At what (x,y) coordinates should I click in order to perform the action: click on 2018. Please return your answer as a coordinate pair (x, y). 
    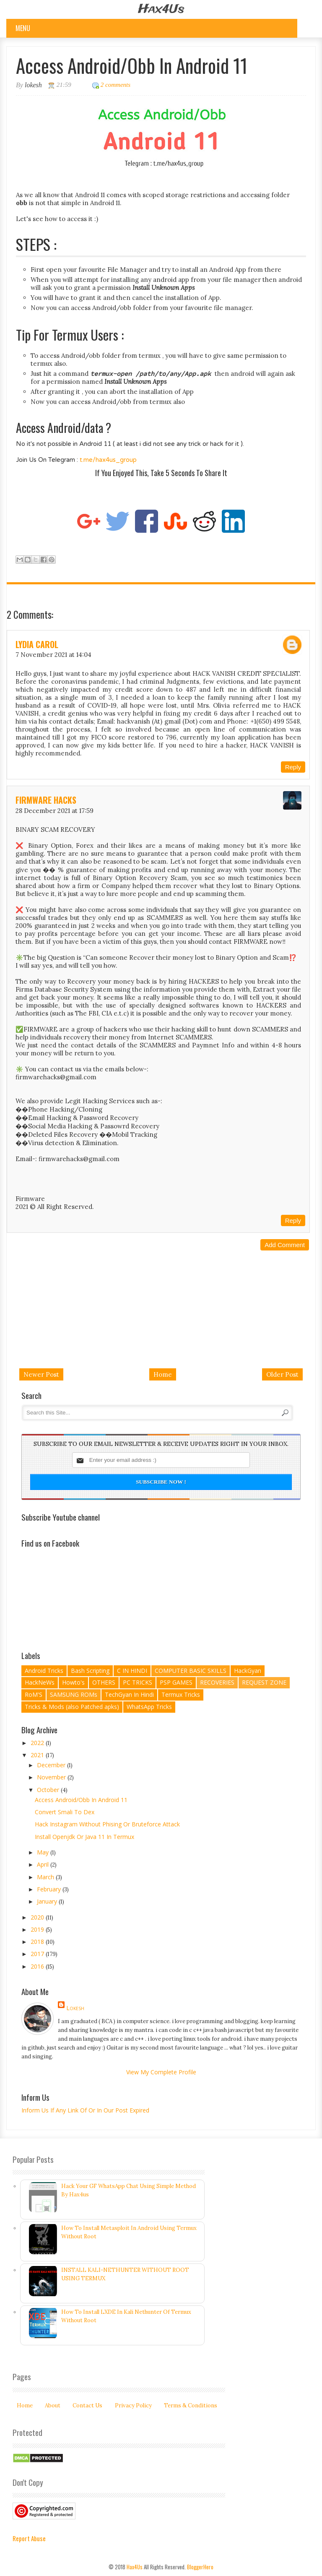
    Looking at the image, I should click on (38, 1942).